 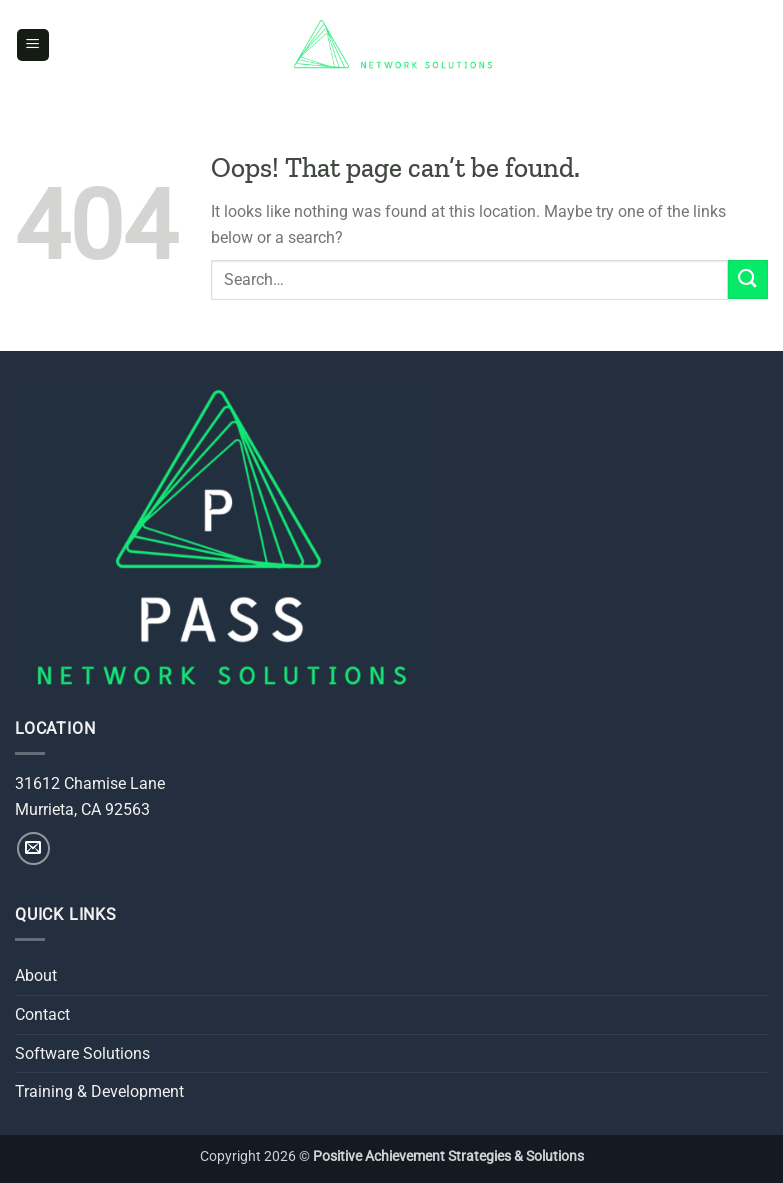 What do you see at coordinates (42, 1014) in the screenshot?
I see `Contact` at bounding box center [42, 1014].